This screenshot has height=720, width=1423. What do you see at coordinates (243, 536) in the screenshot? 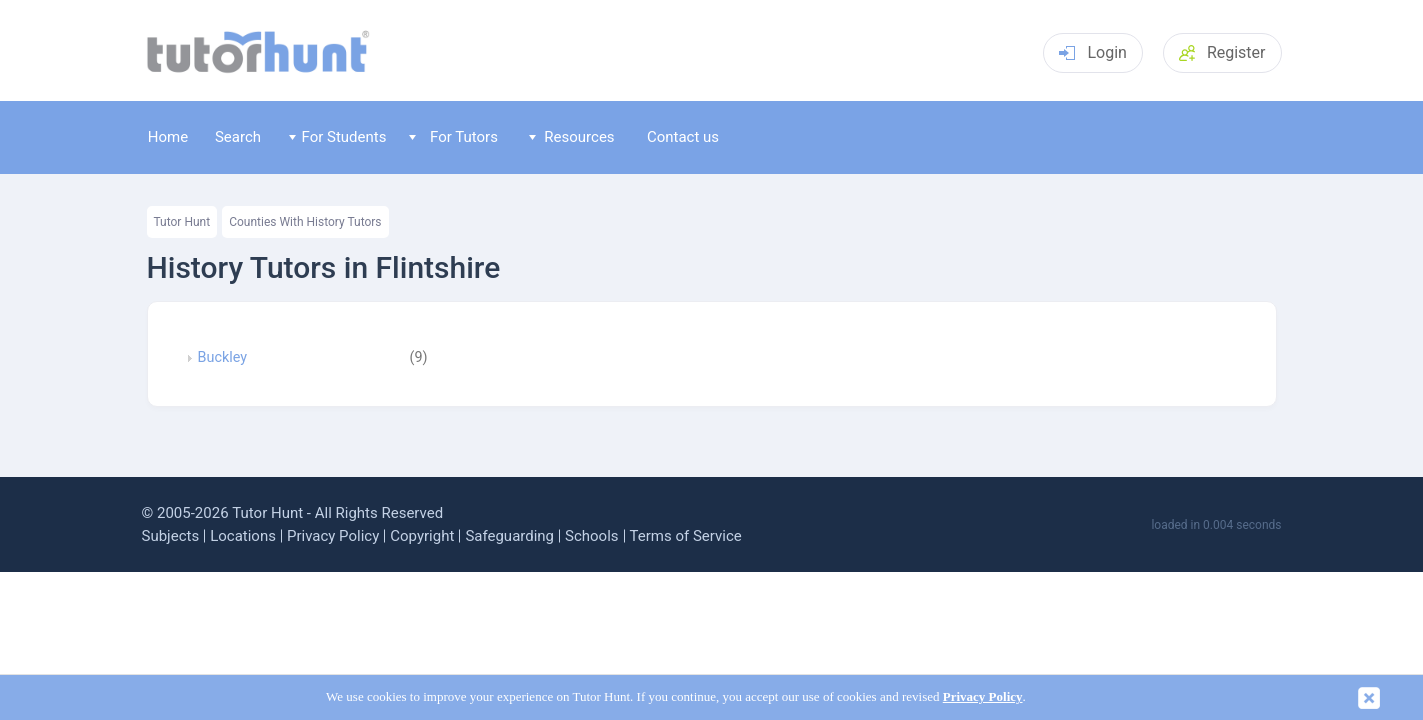
I see `Locations` at bounding box center [243, 536].